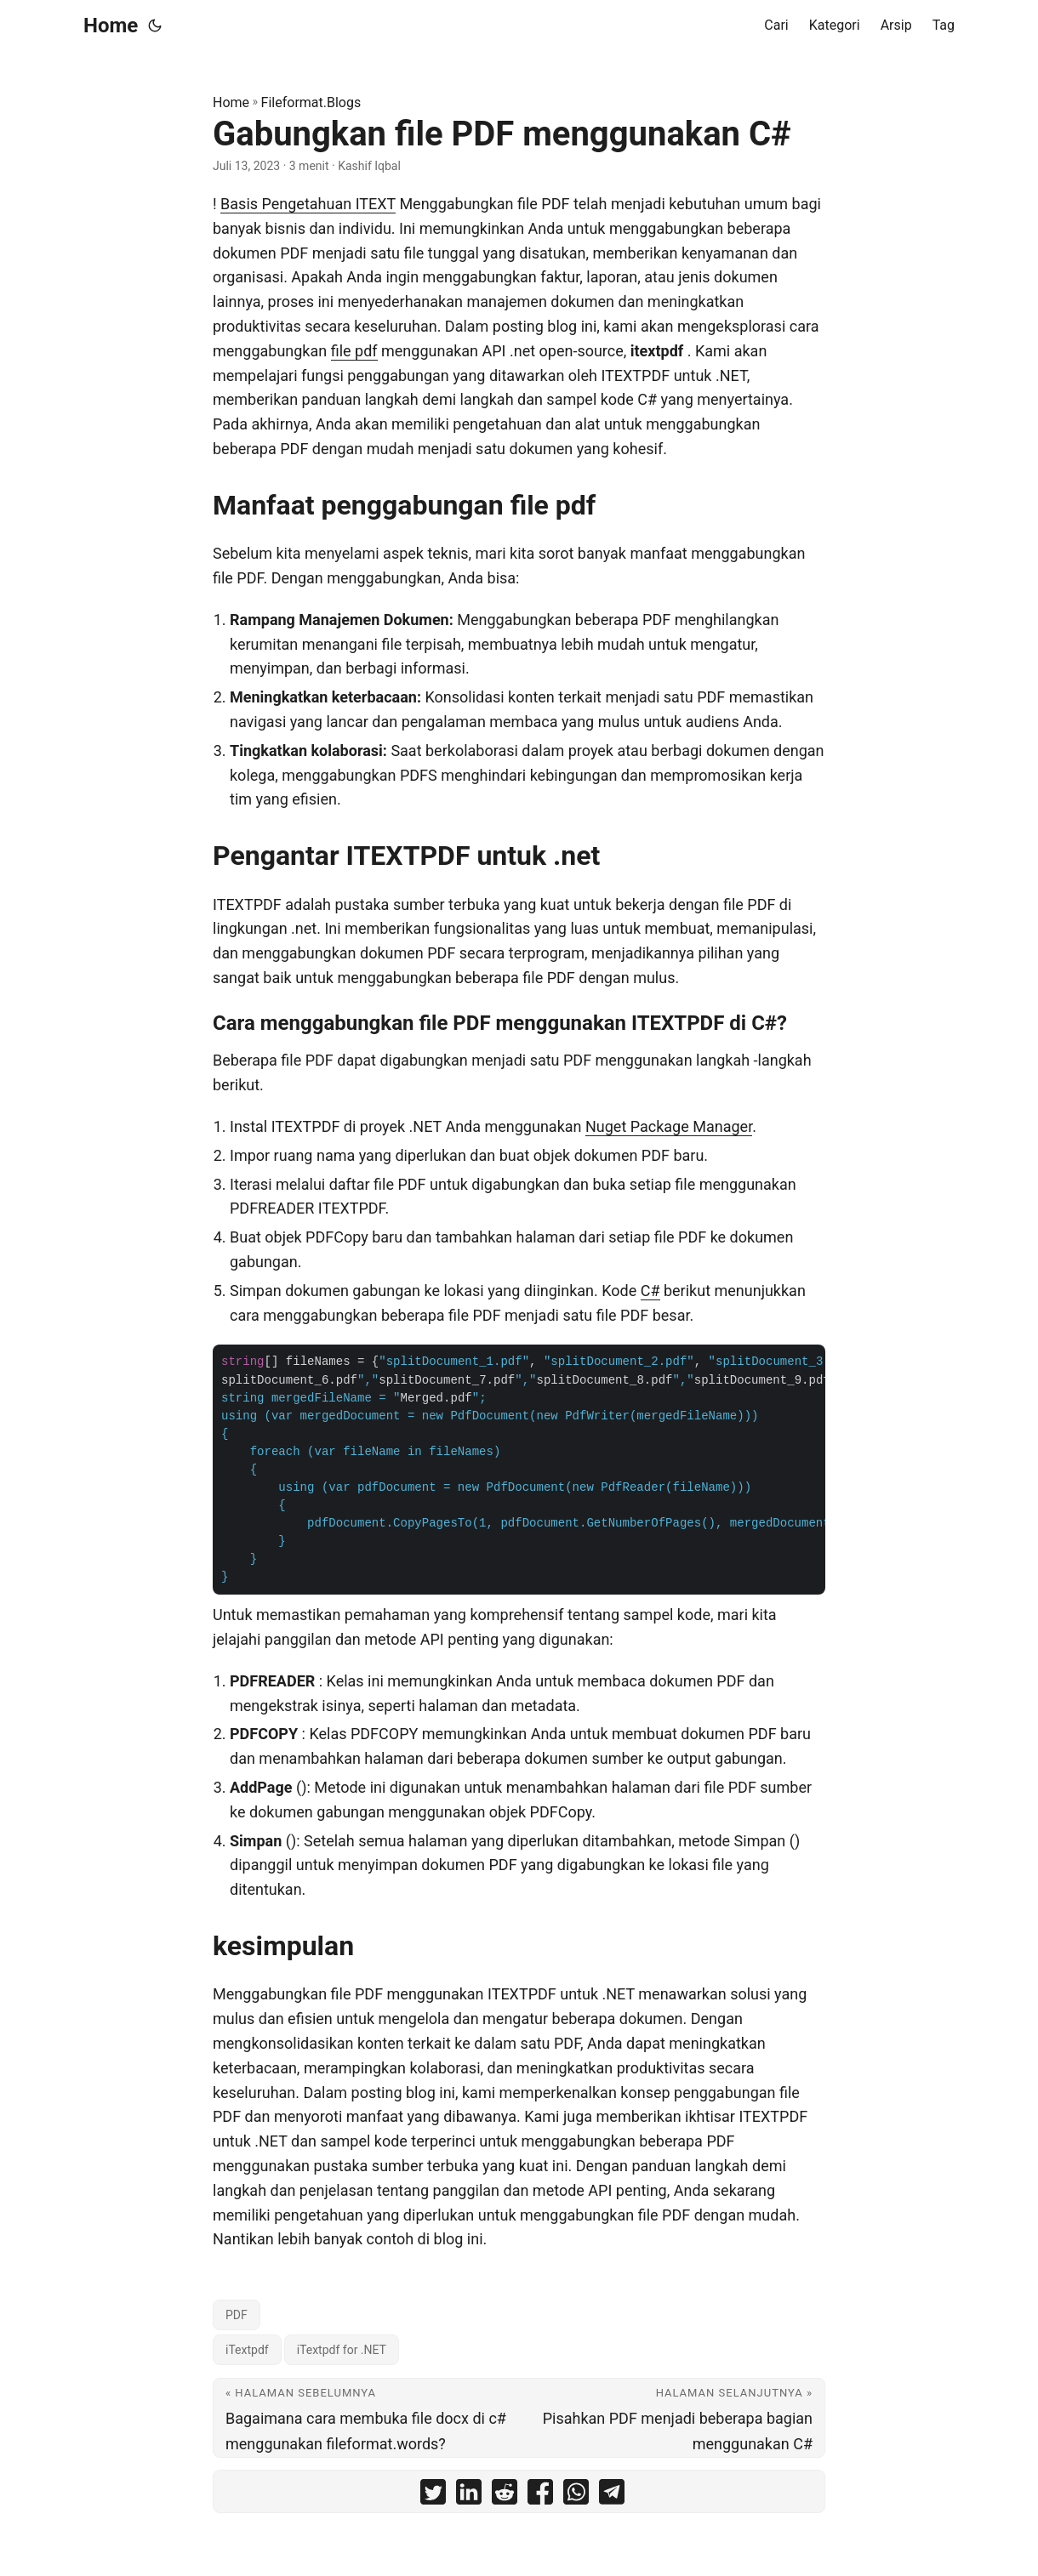 This screenshot has height=2576, width=1038. I want to click on Fileformat.Blogs, so click(311, 102).